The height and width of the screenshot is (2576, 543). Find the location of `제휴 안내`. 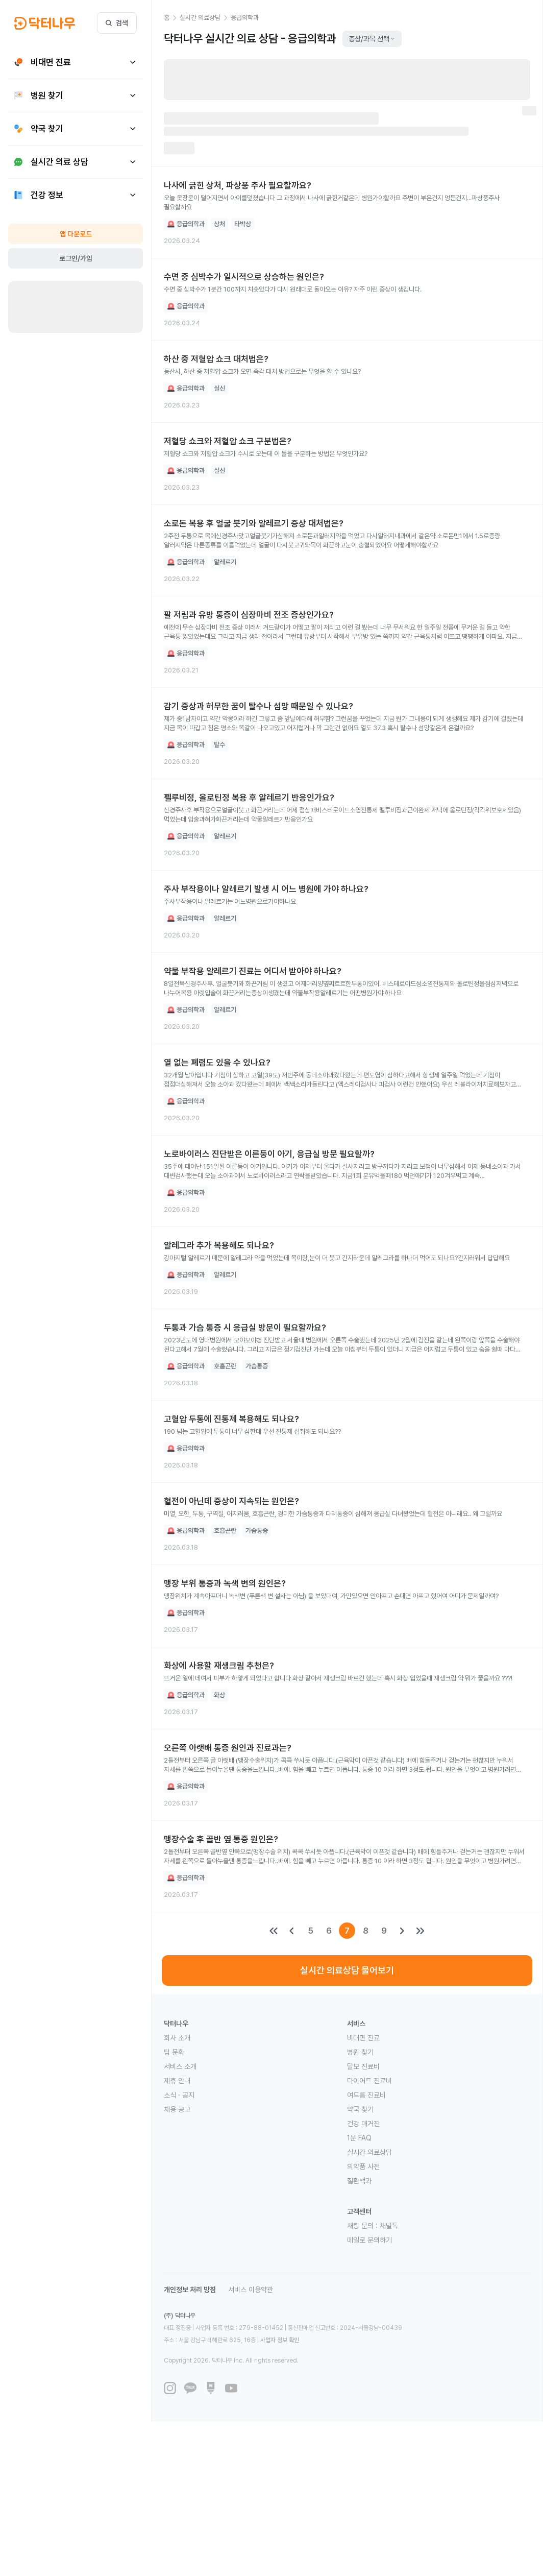

제휴 안내 is located at coordinates (177, 2081).